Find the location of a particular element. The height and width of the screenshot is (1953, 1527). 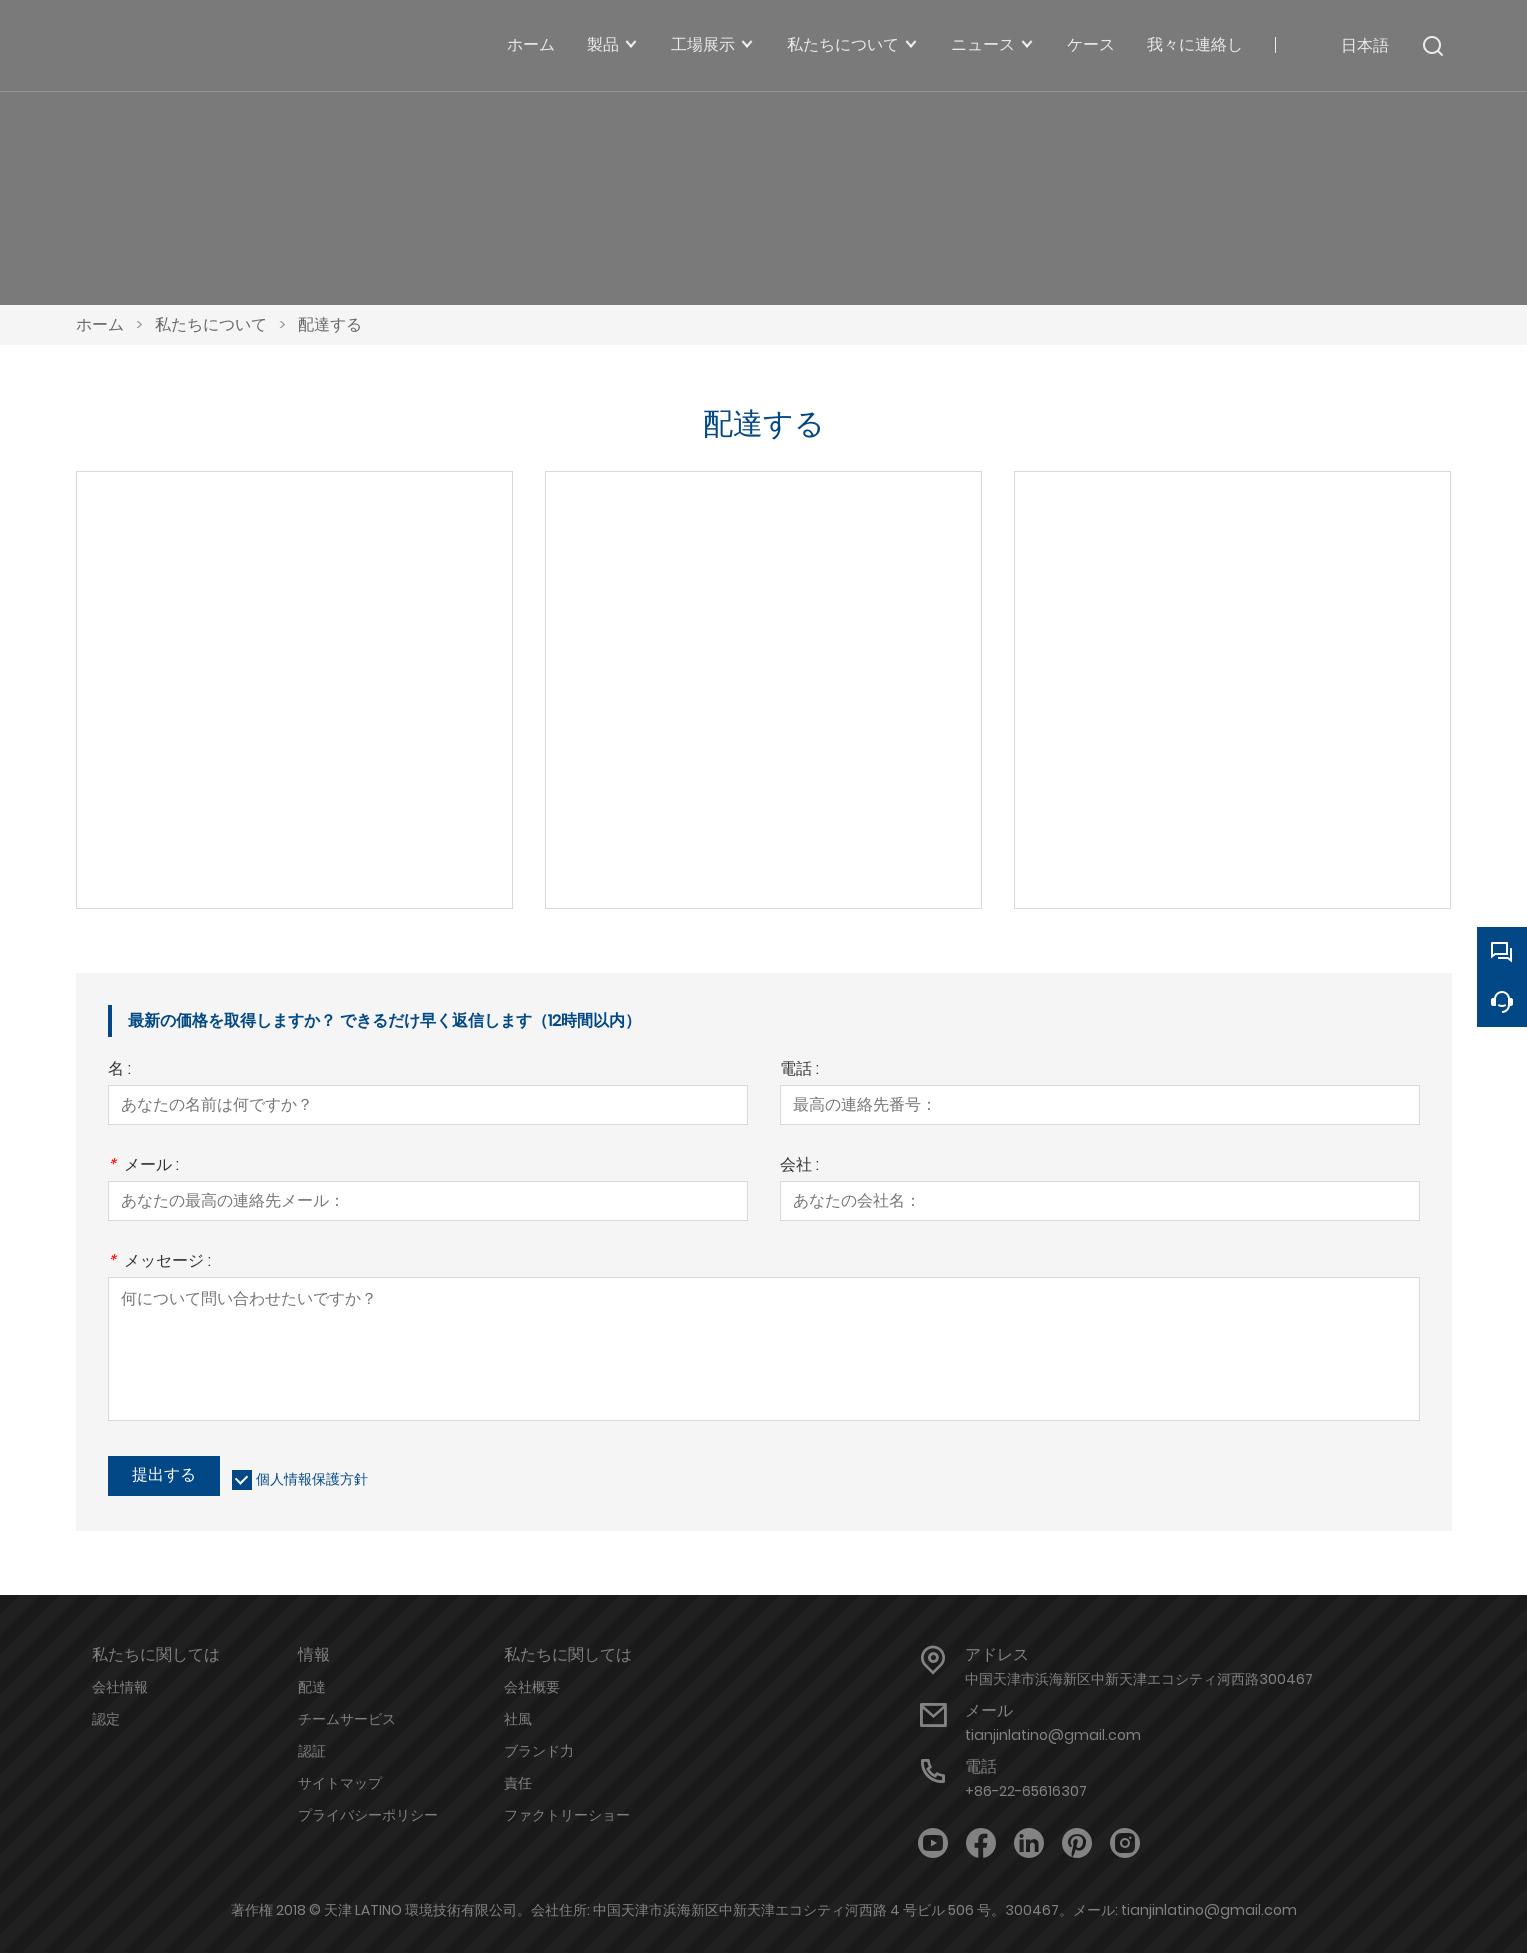

会社 : is located at coordinates (799, 1166).